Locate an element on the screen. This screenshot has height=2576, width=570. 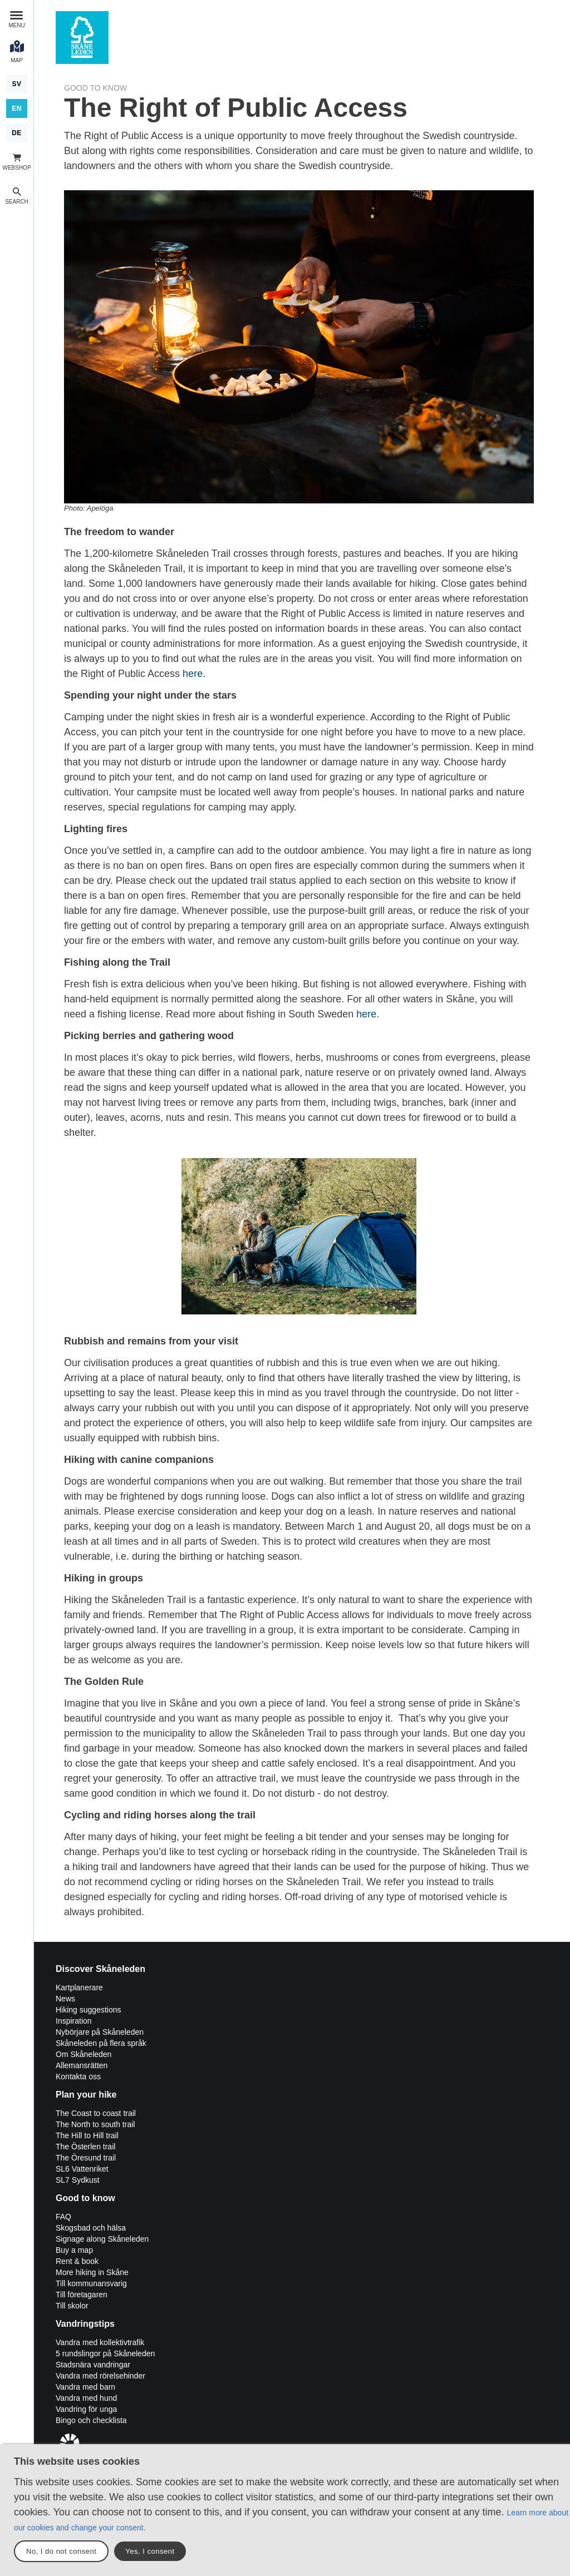
Buy a map is located at coordinates (74, 2250).